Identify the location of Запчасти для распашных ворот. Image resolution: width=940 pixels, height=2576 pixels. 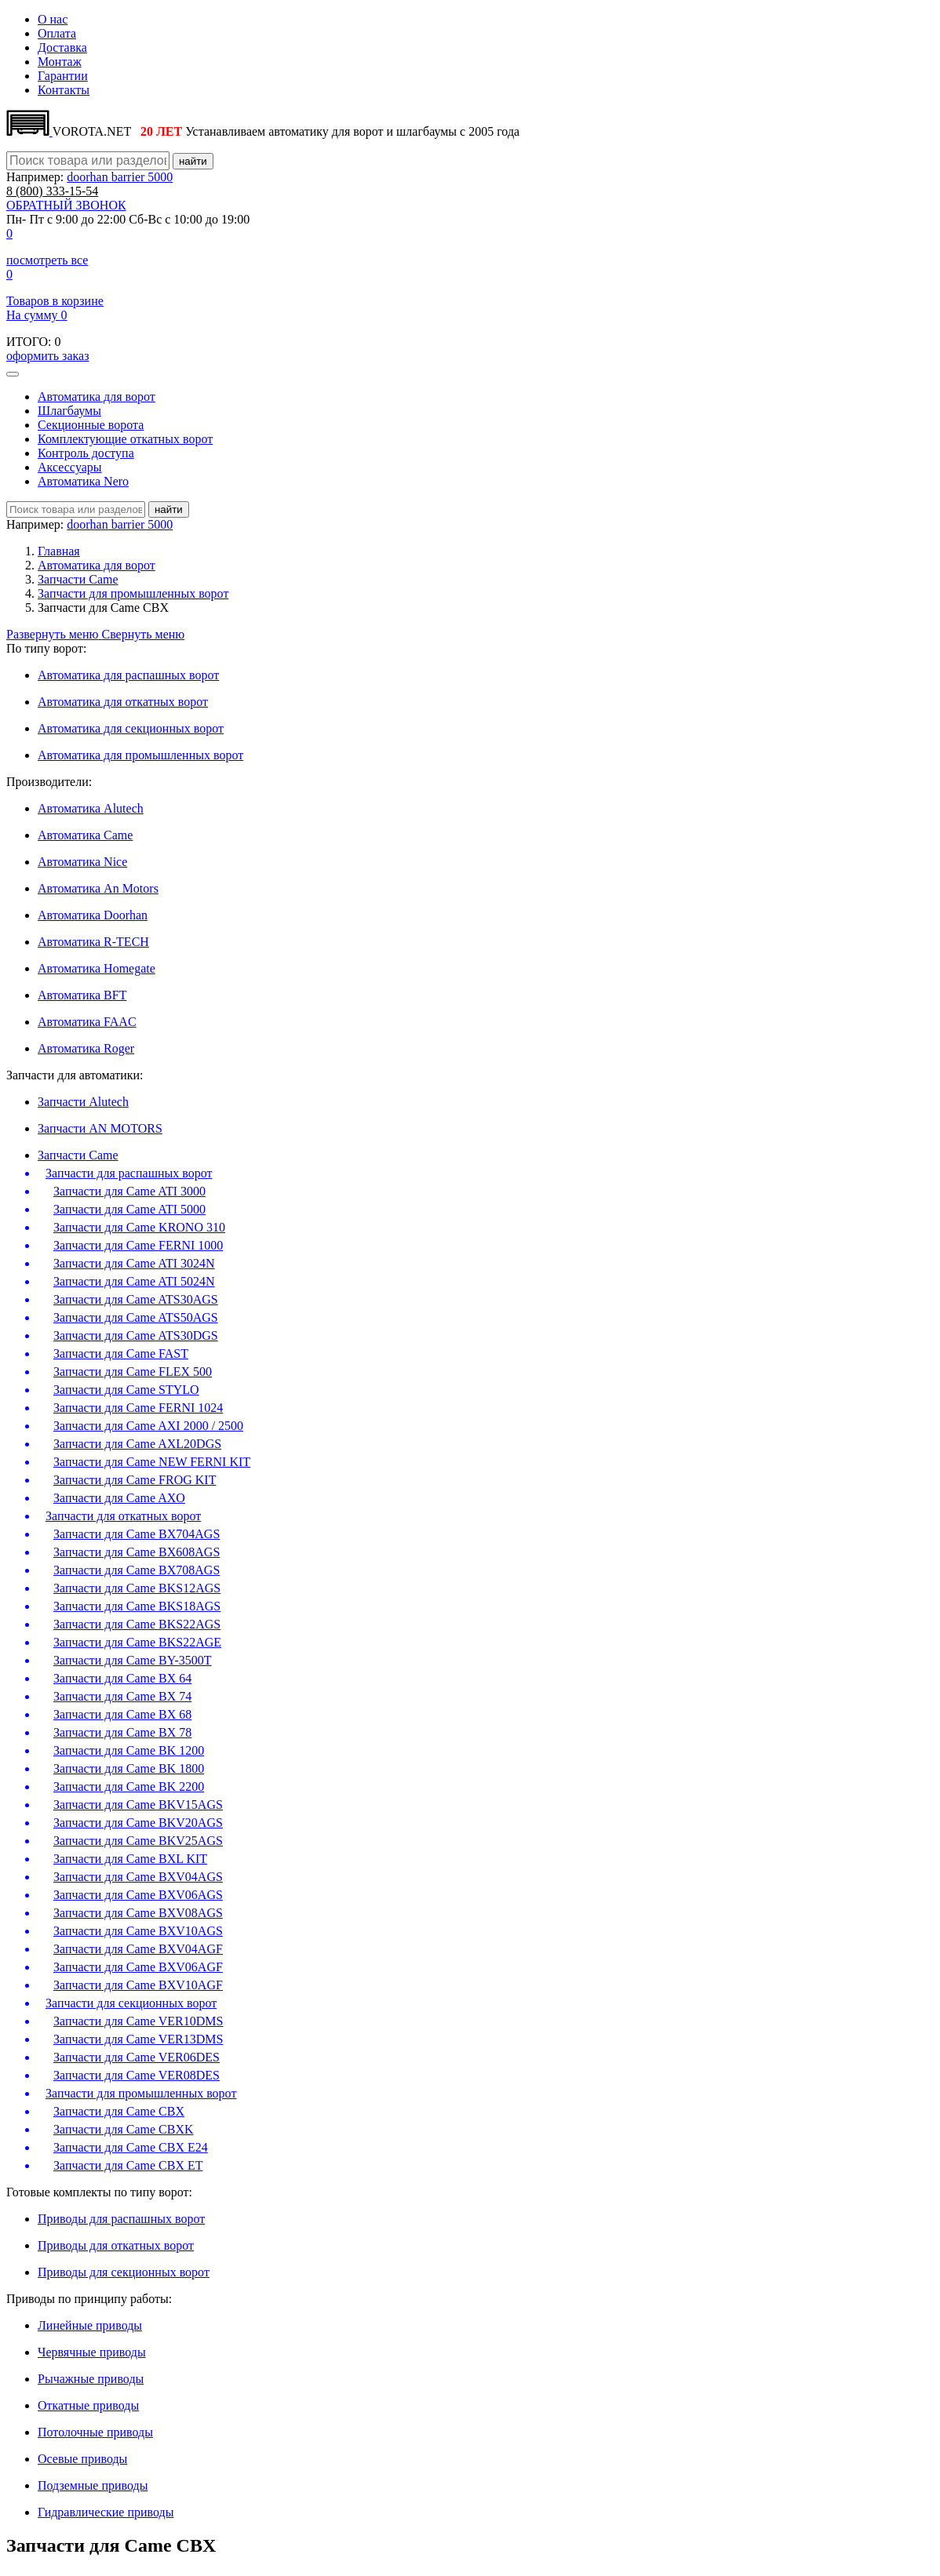
(129, 1173).